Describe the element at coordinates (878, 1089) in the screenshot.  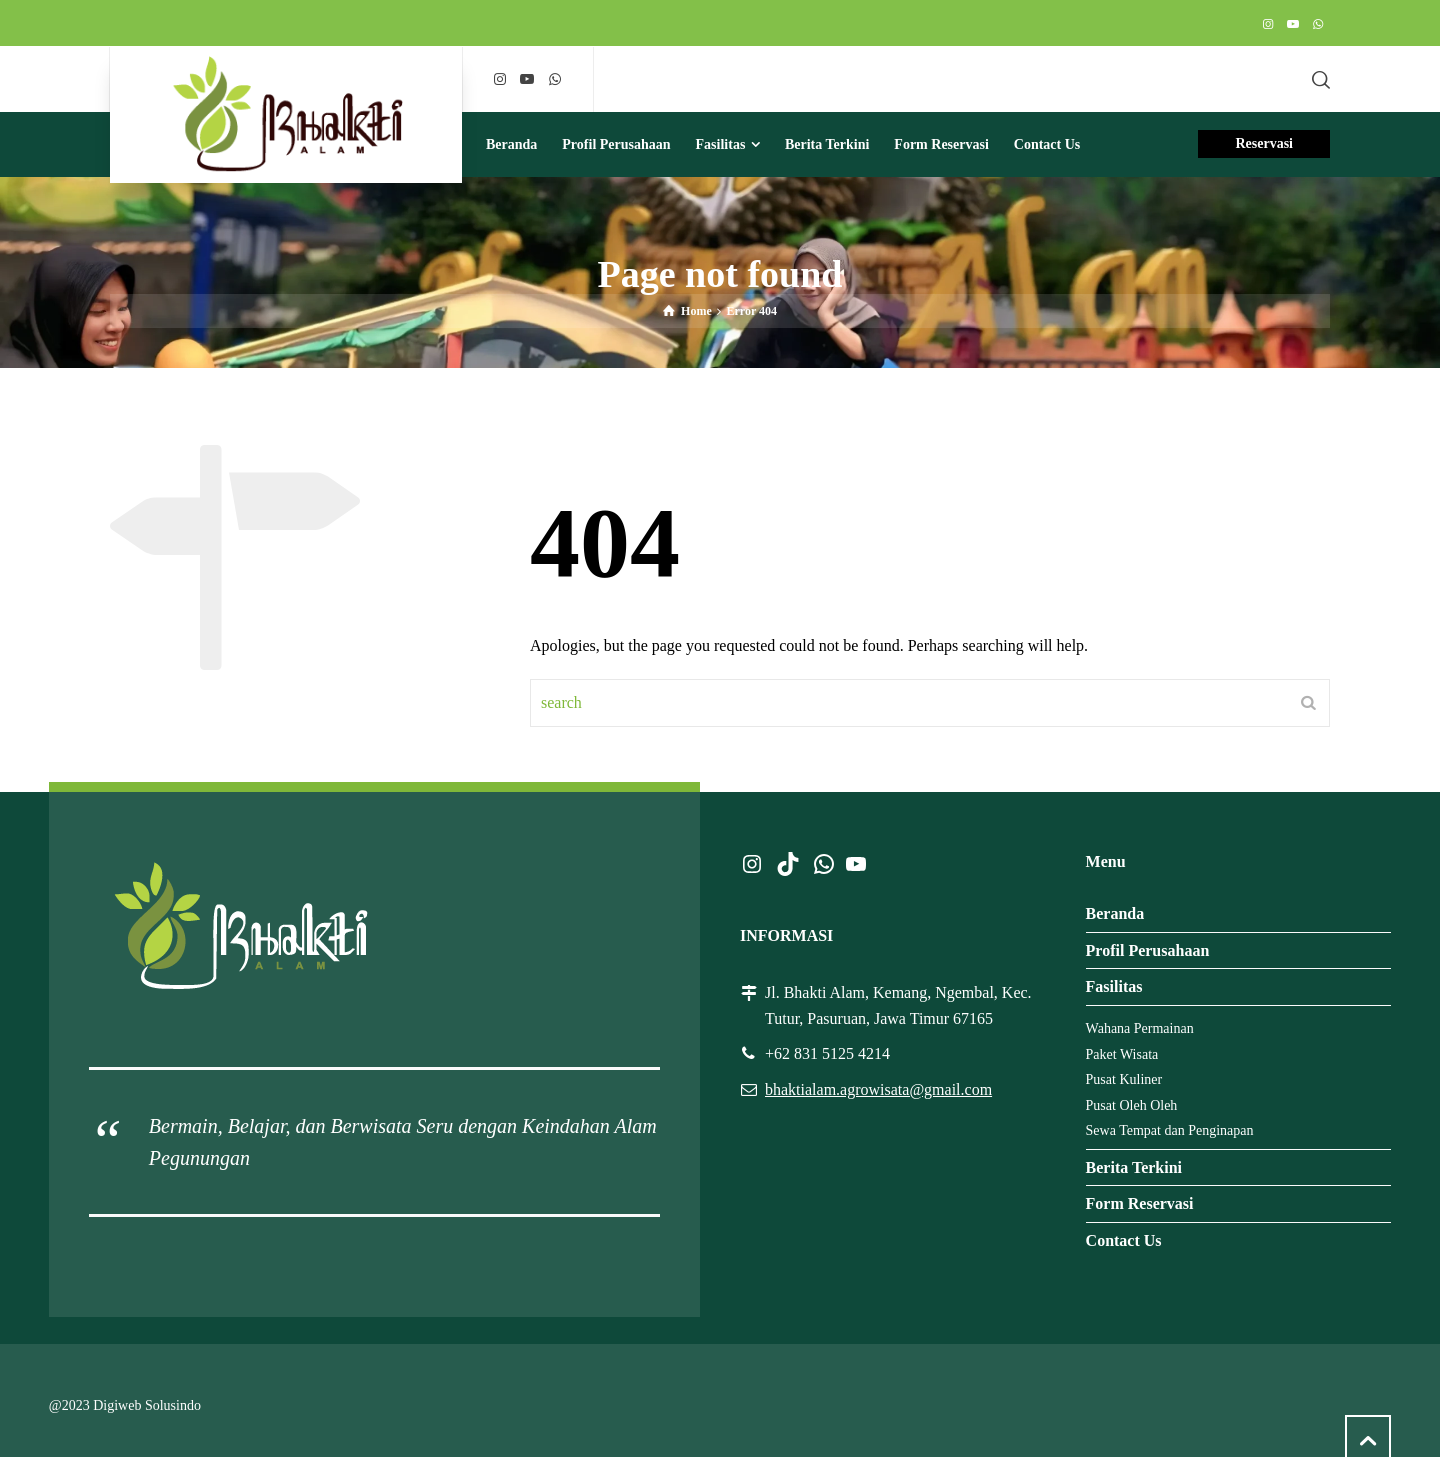
I see `bhaktialam.agrowisata@gmail.com` at that location.